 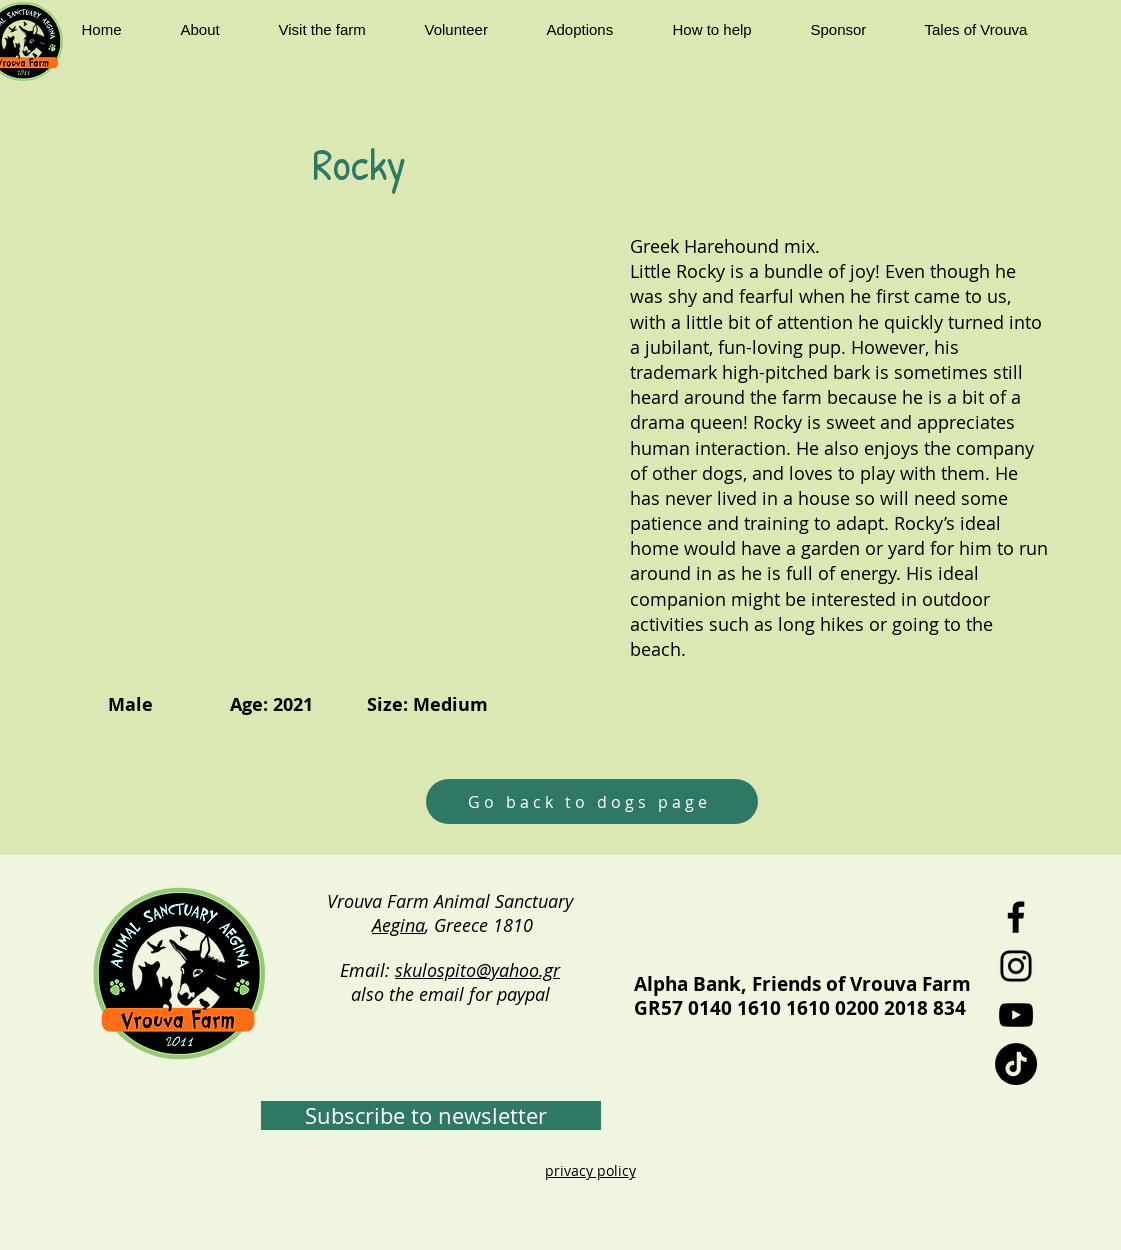 What do you see at coordinates (477, 970) in the screenshot?
I see `skulospito@yahoo.gr` at bounding box center [477, 970].